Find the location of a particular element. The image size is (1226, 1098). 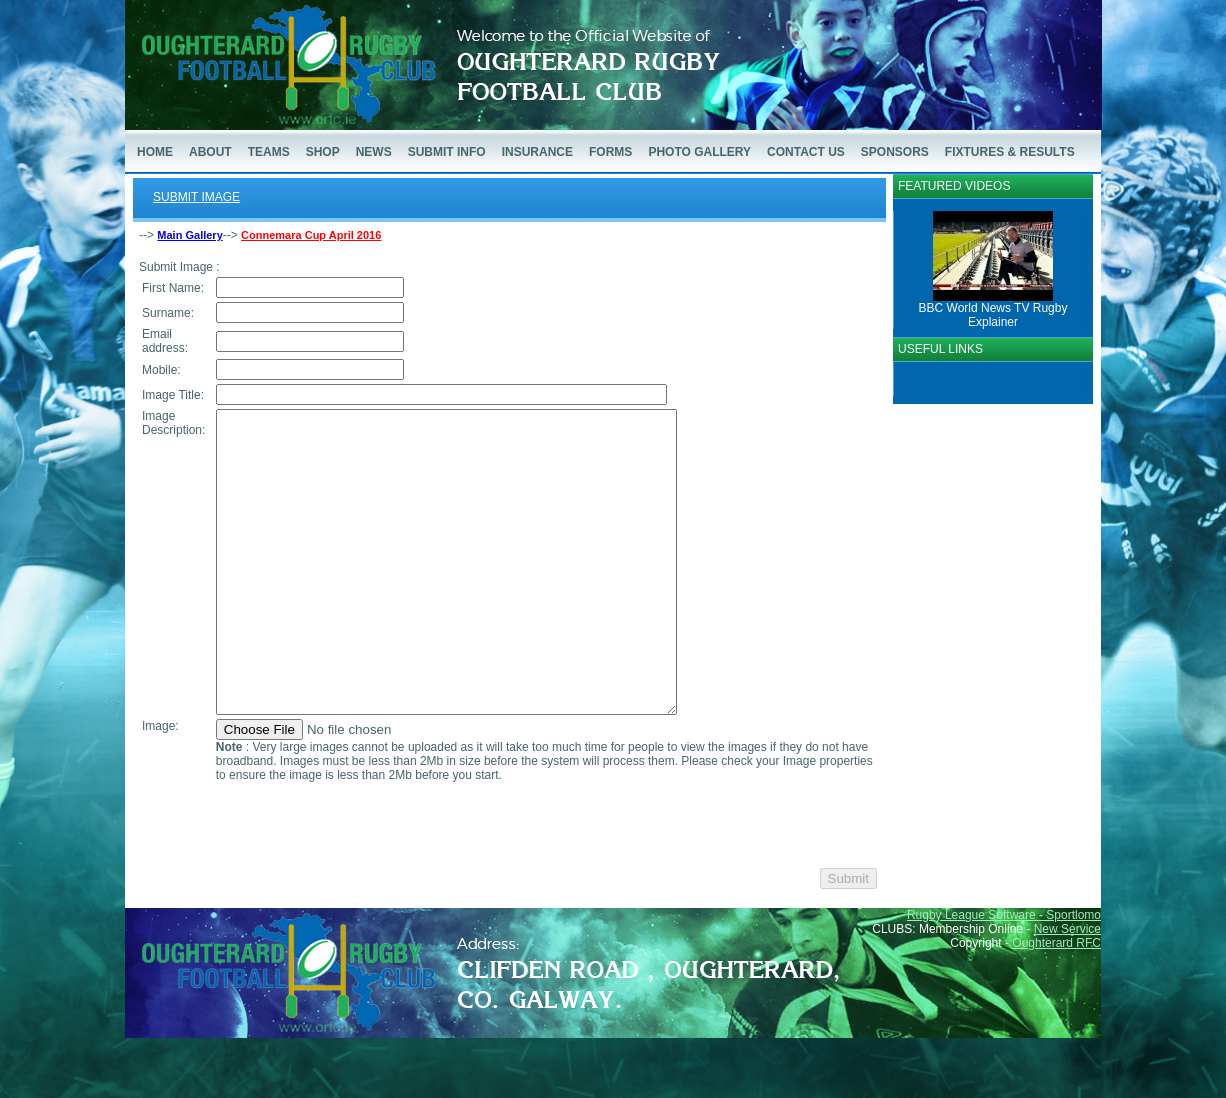

Rugby League Software - Sportlomo is located at coordinates (1004, 975).